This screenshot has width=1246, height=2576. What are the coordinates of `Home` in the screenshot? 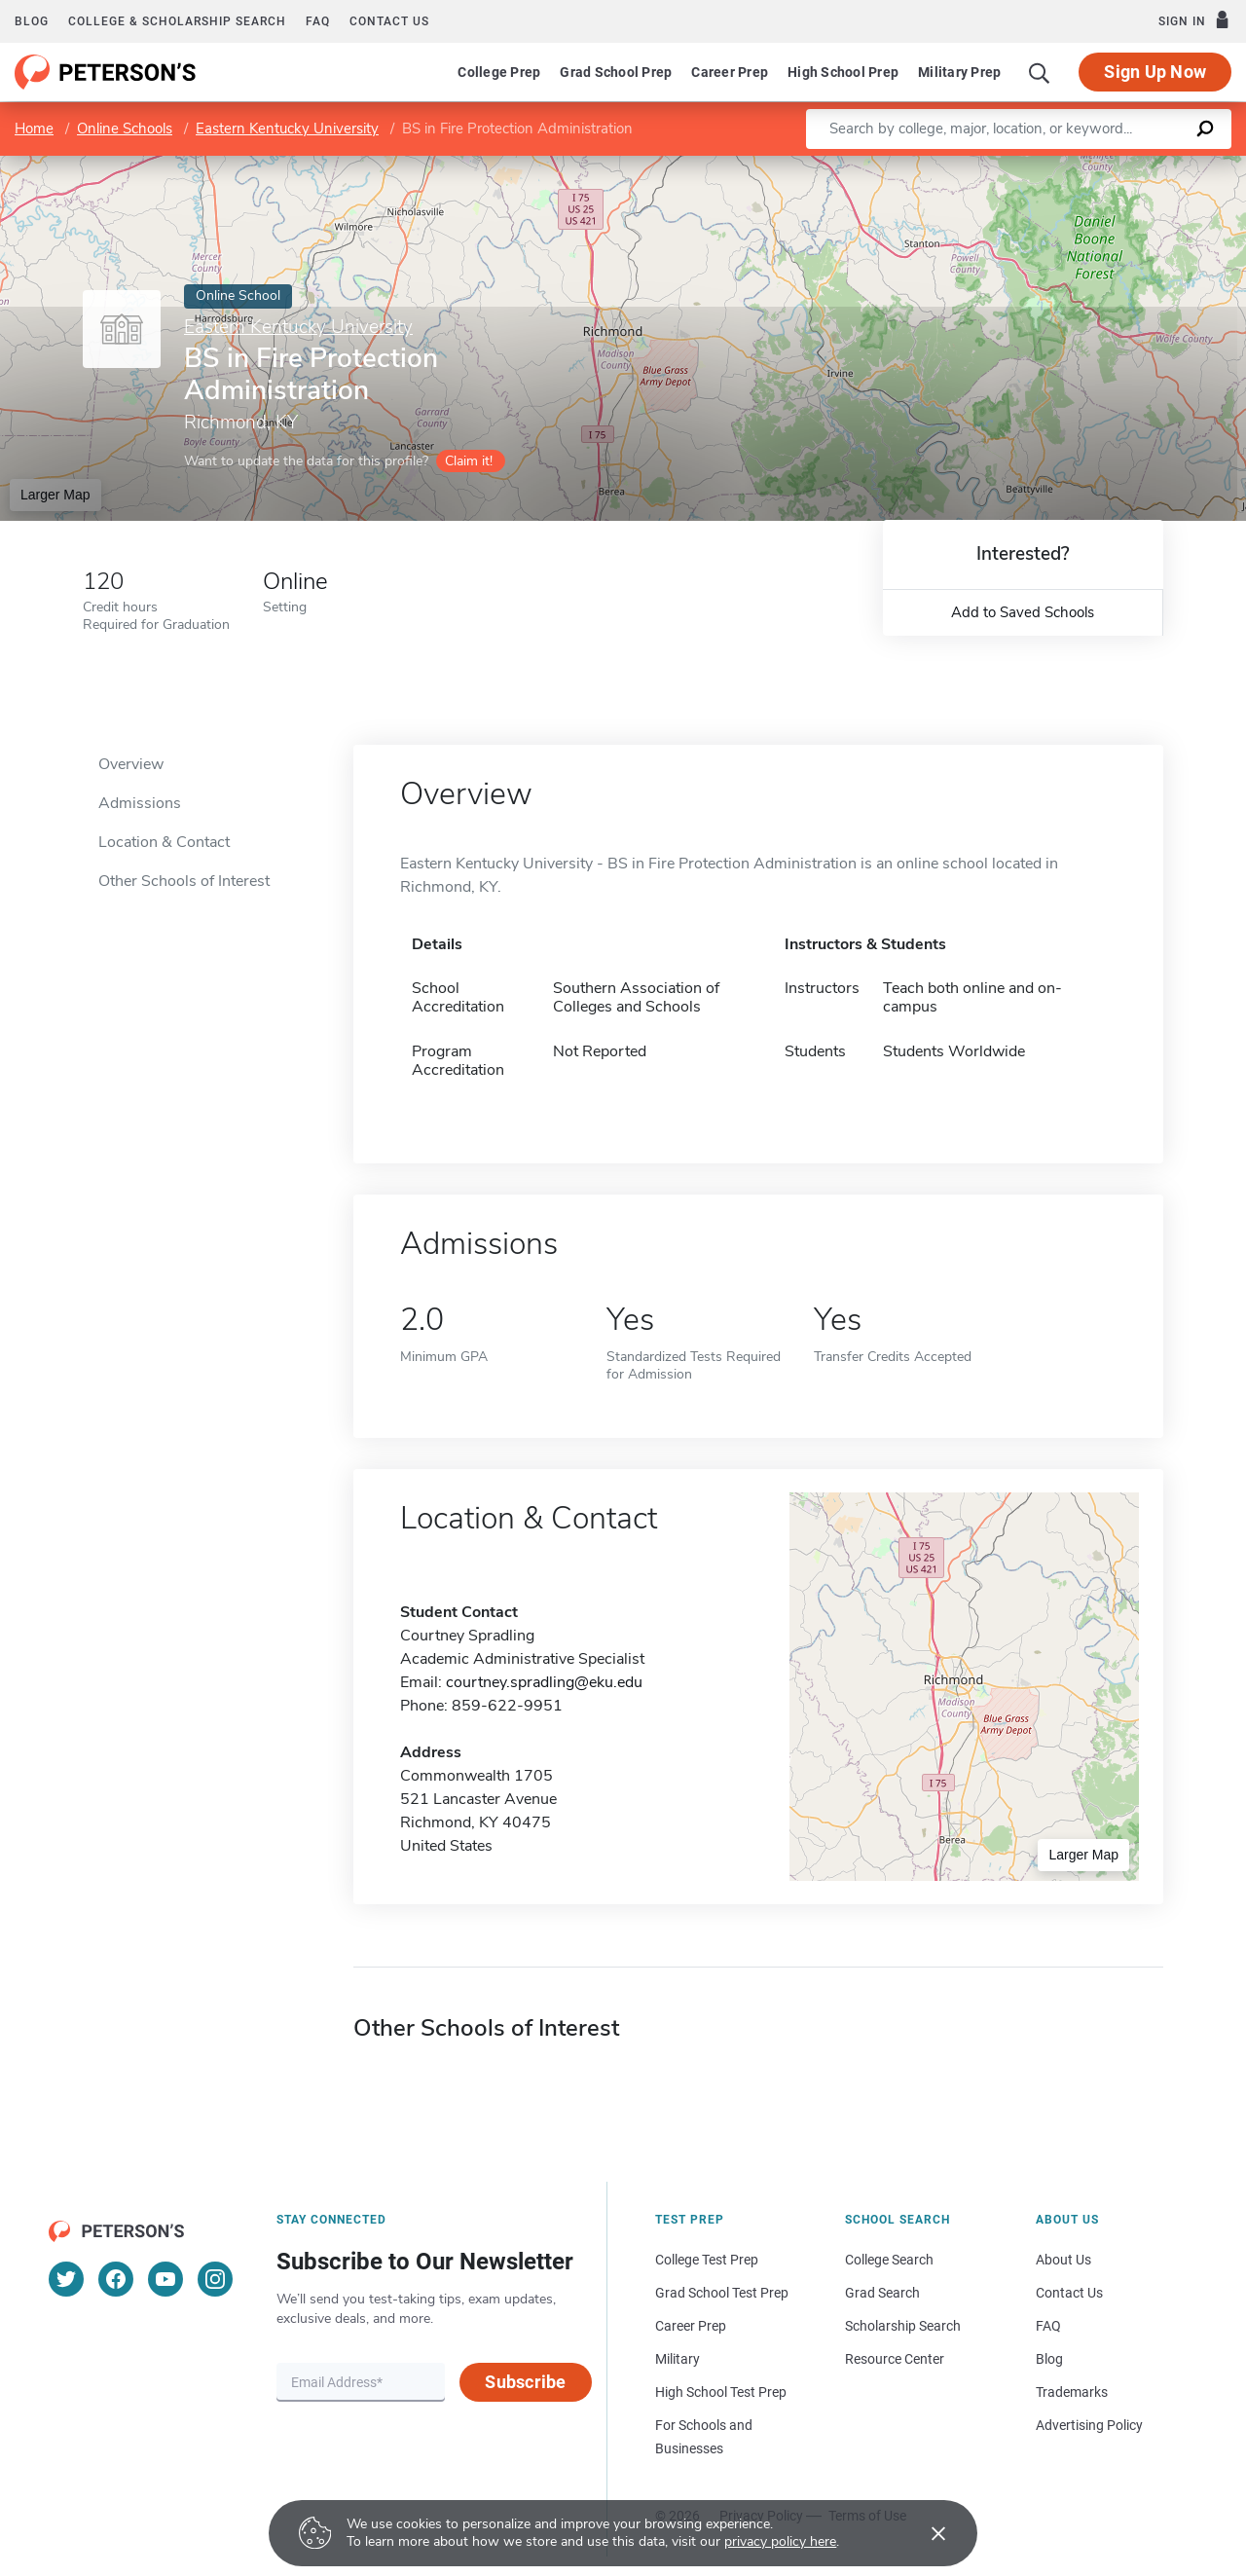 It's located at (34, 128).